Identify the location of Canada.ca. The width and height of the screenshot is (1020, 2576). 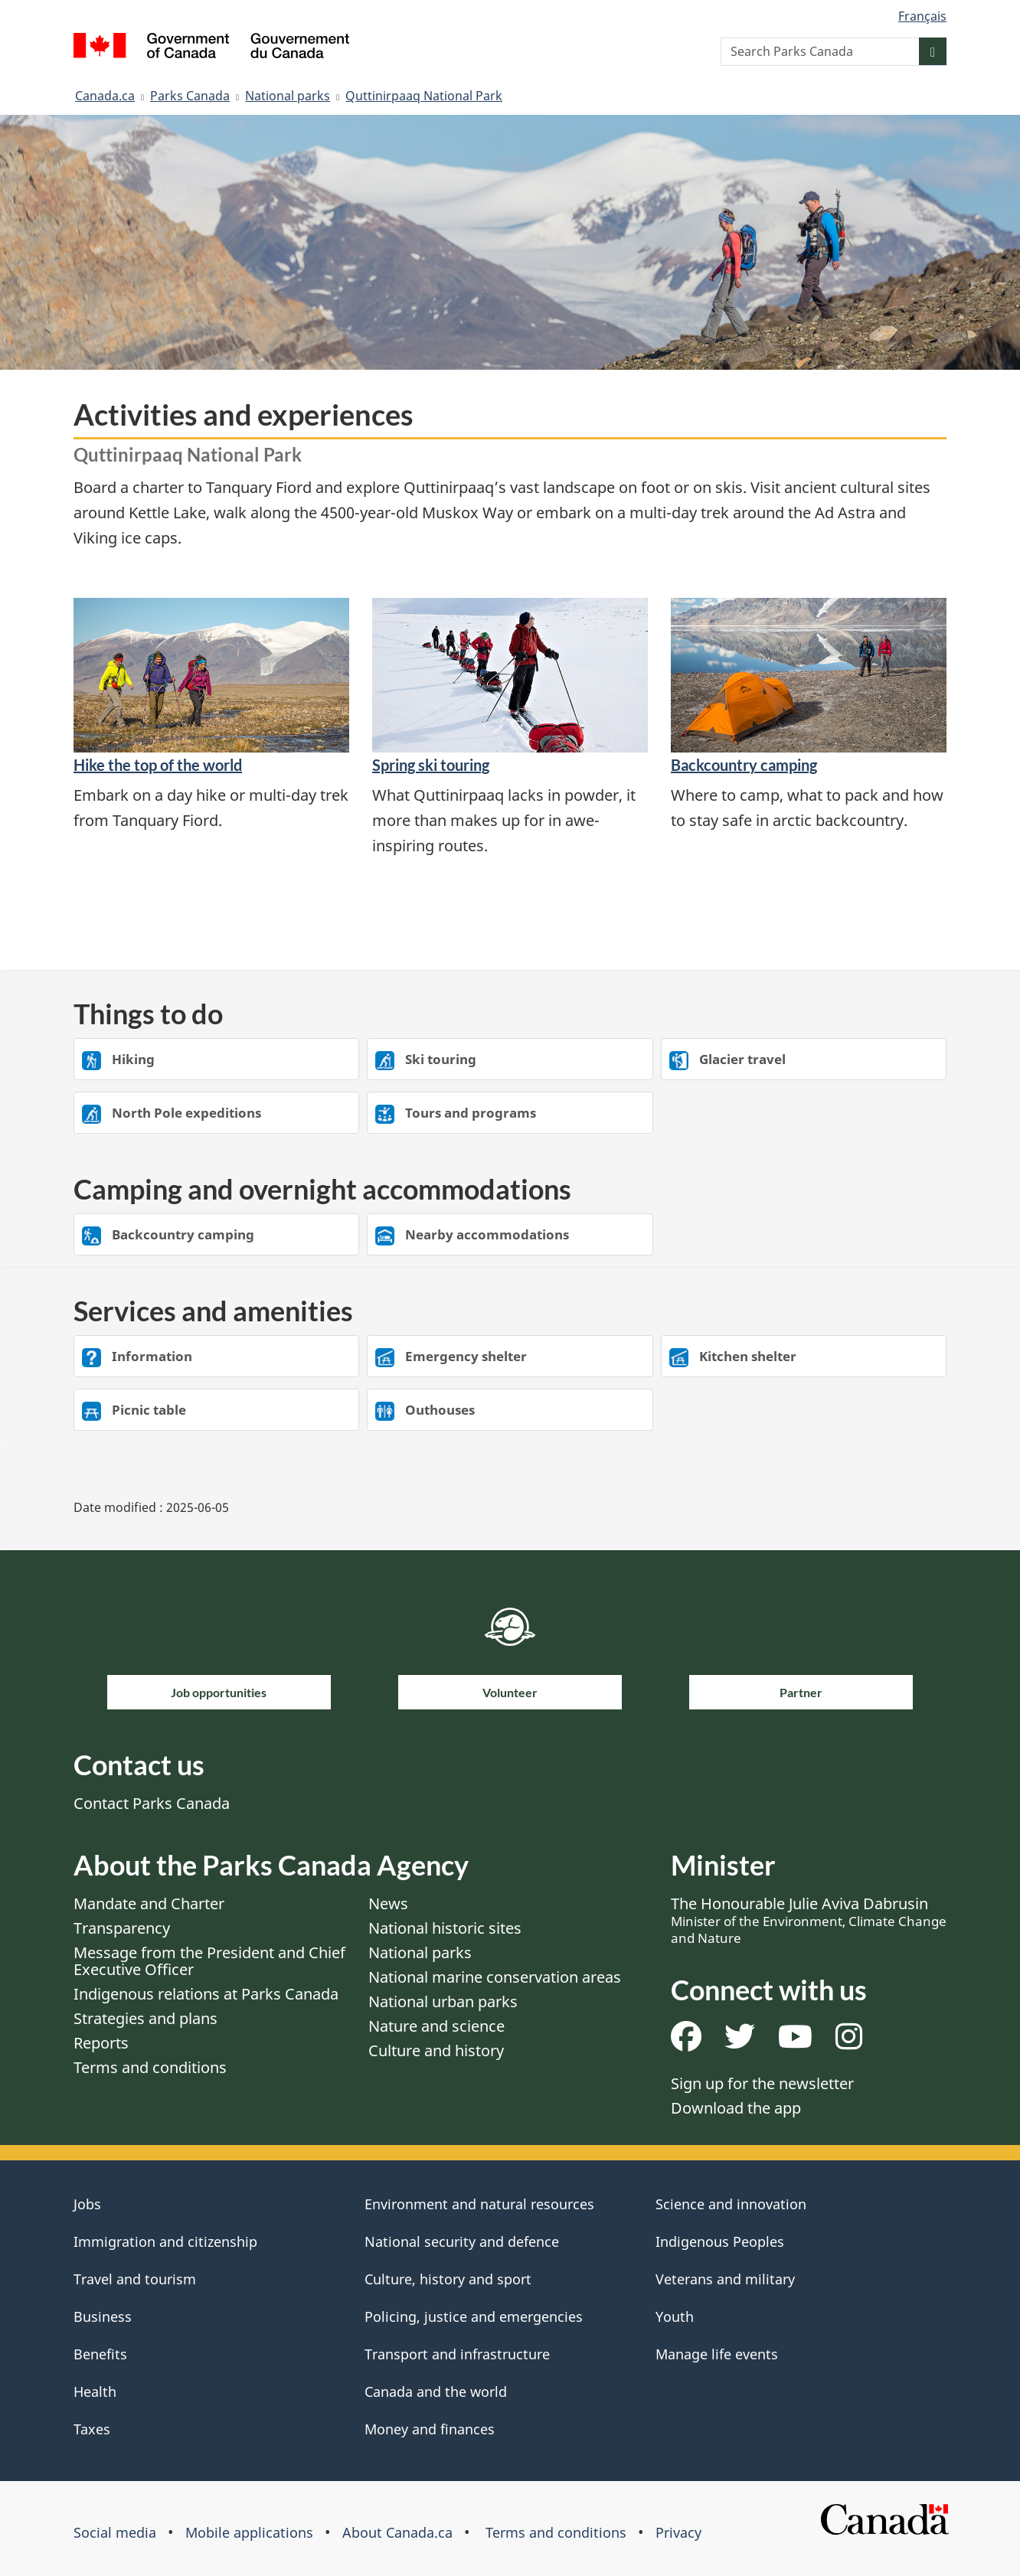
(105, 95).